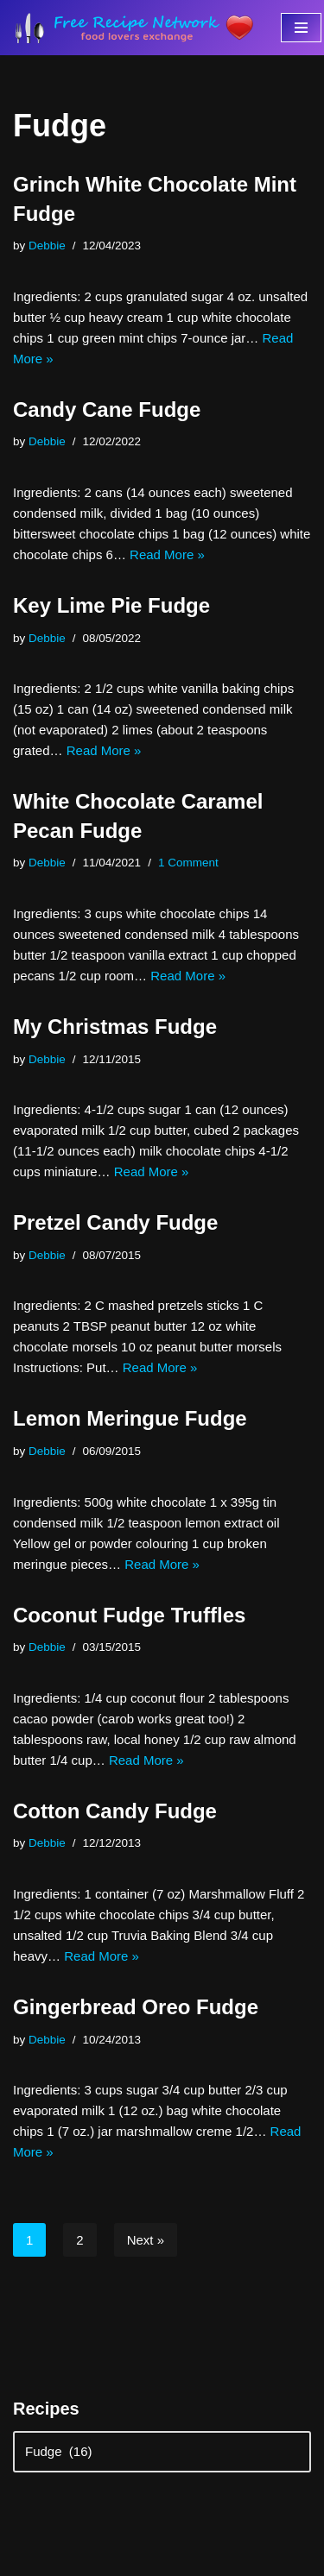  What do you see at coordinates (301, 27) in the screenshot?
I see `[Navigation Menu]` at bounding box center [301, 27].